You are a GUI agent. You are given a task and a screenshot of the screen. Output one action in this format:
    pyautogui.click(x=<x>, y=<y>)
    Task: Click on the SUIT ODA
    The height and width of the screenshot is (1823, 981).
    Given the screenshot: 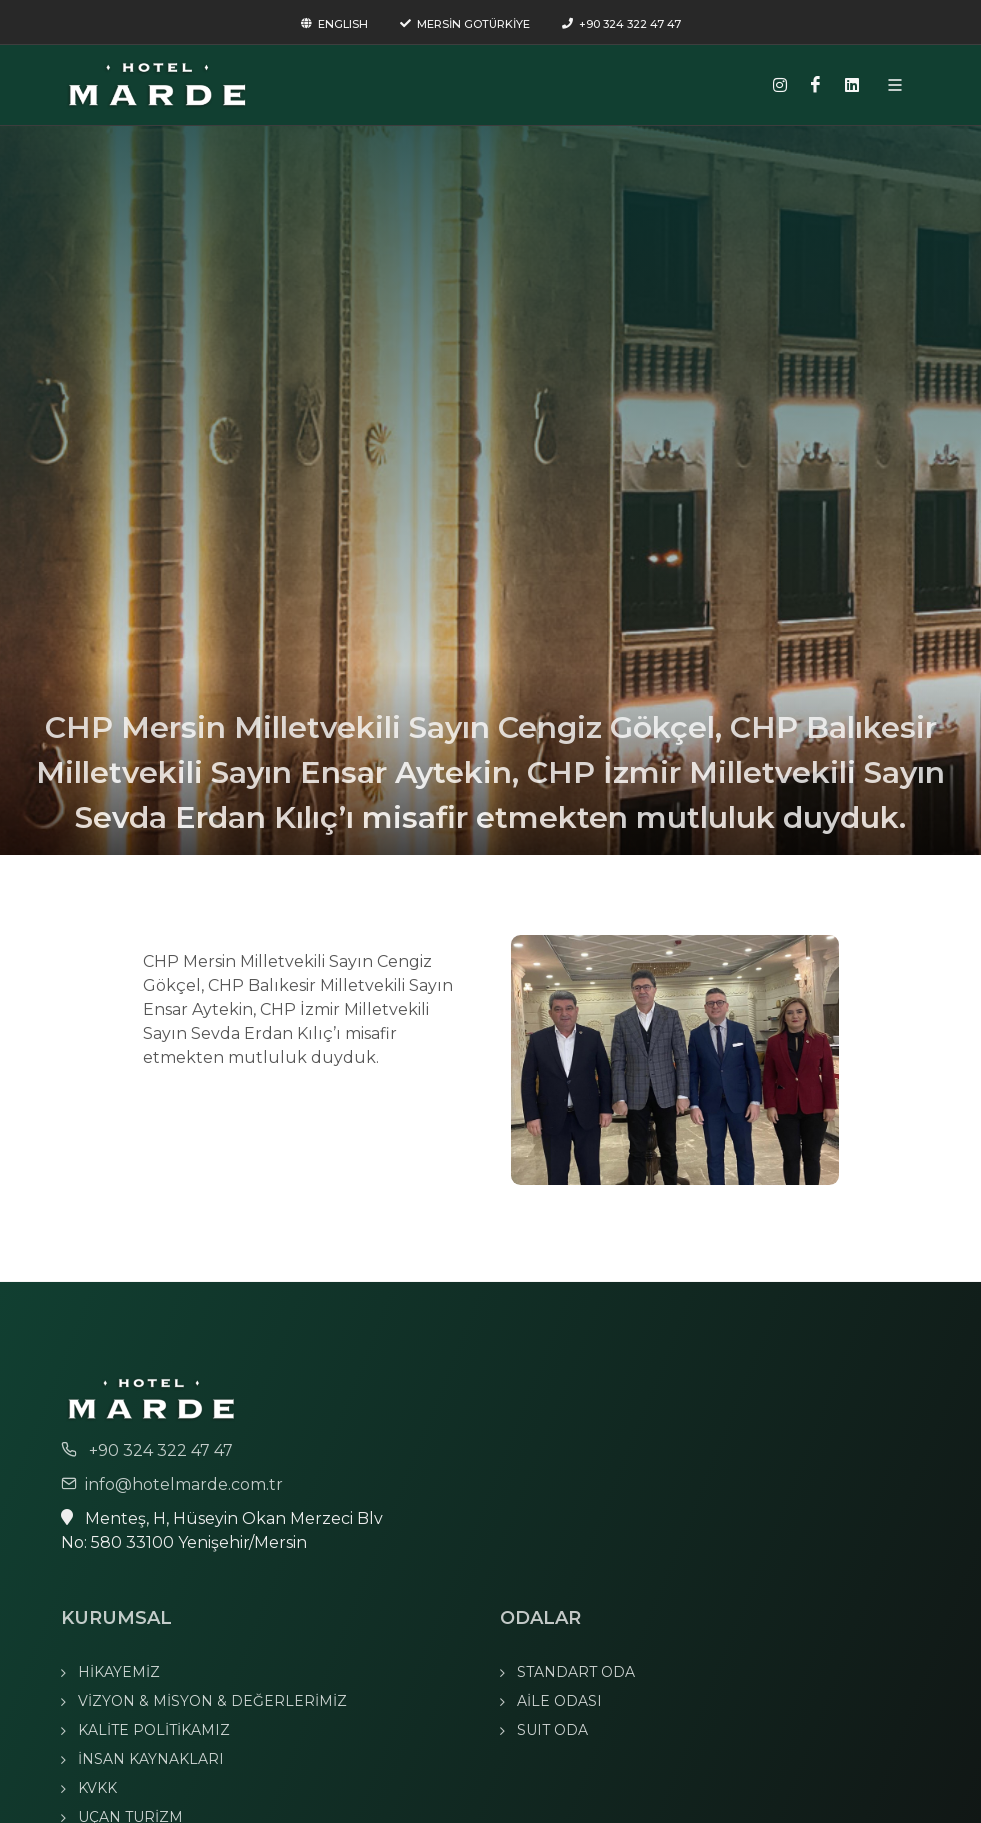 What is the action you would take?
    pyautogui.click(x=552, y=1730)
    